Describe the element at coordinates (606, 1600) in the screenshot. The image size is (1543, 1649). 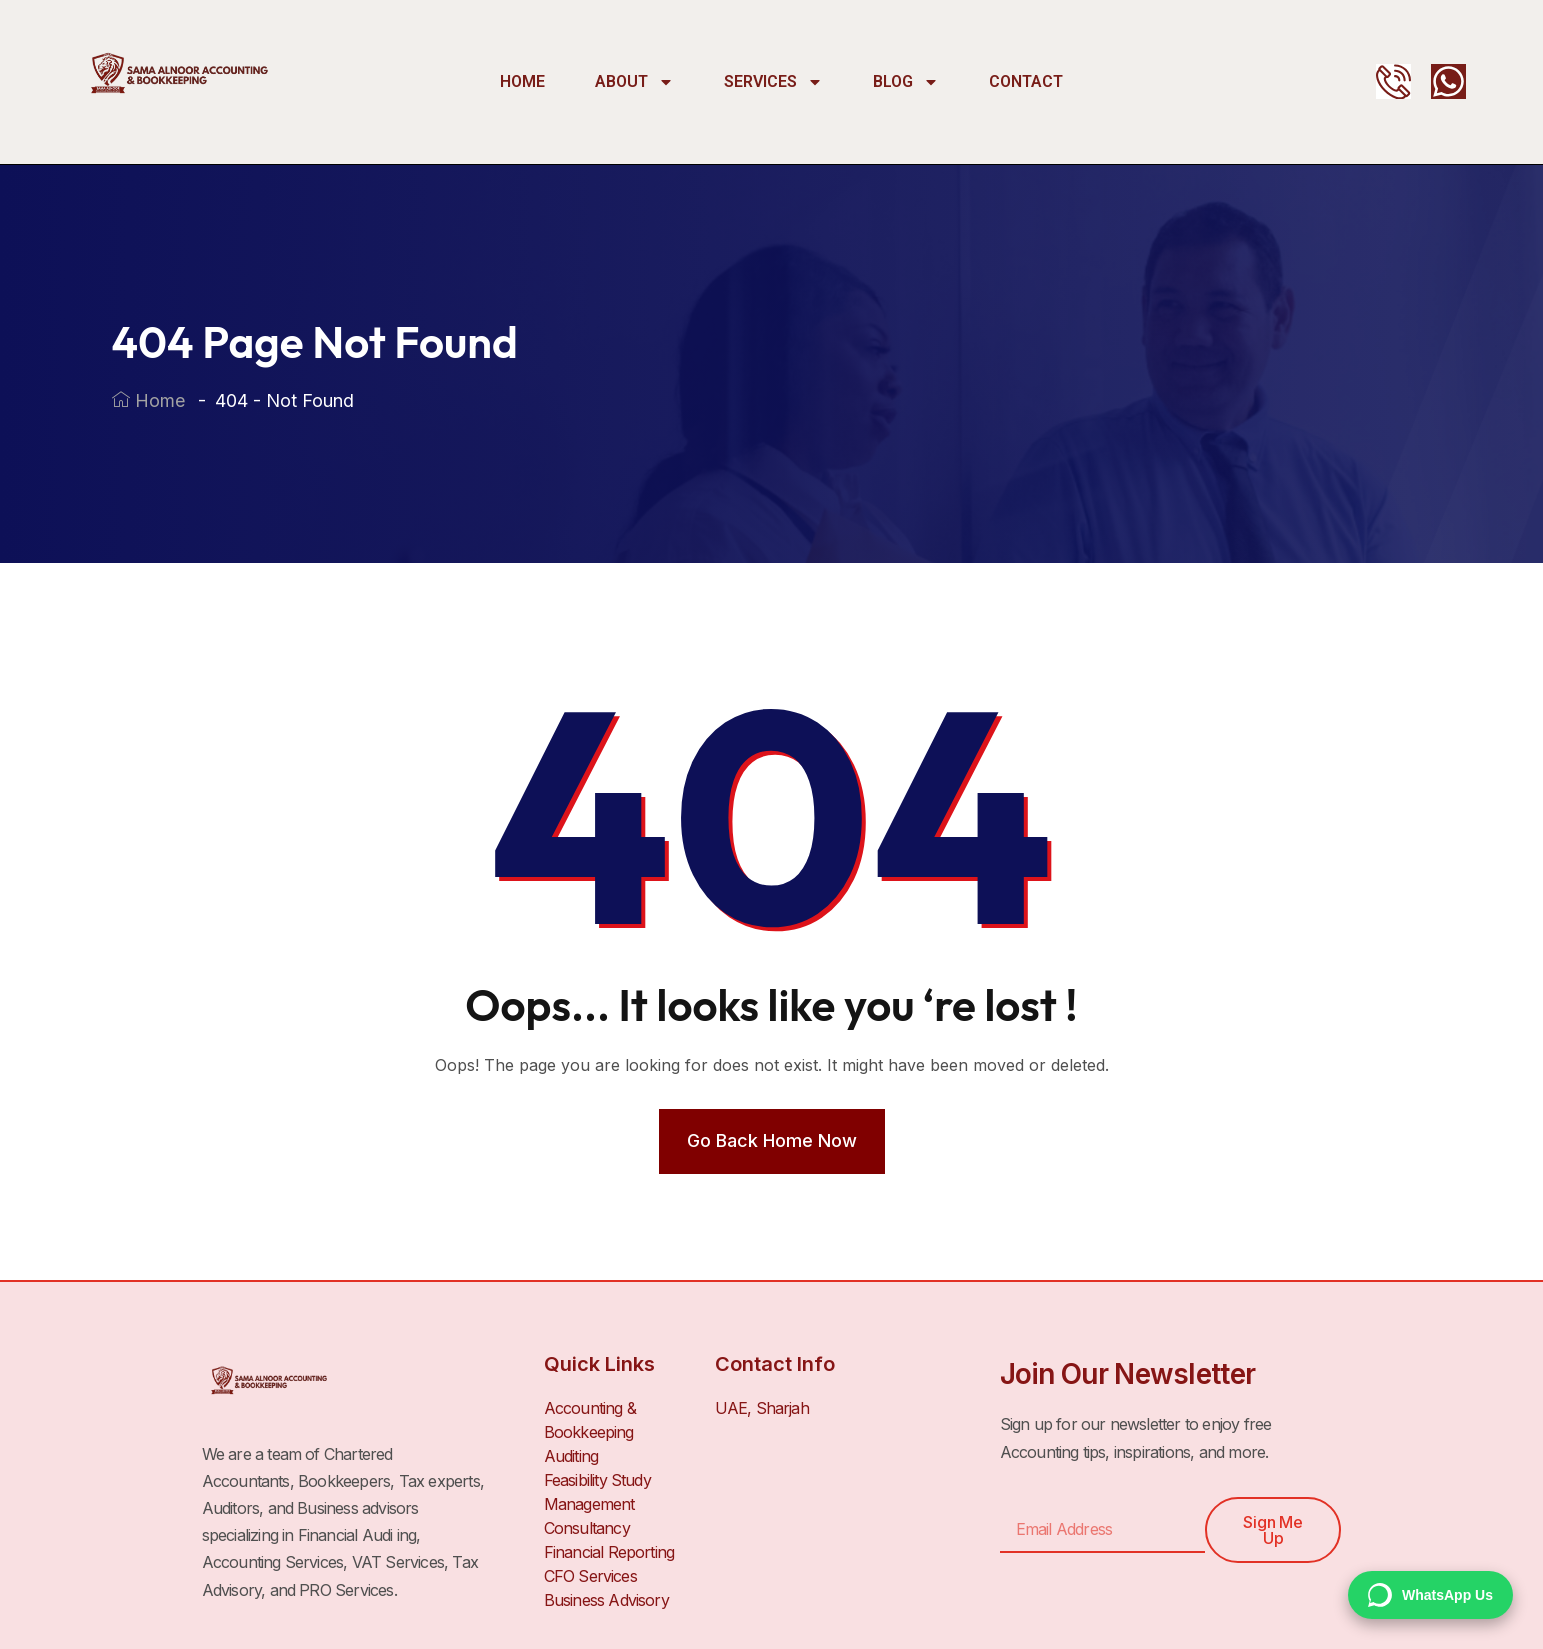
I see `Business Advisory` at that location.